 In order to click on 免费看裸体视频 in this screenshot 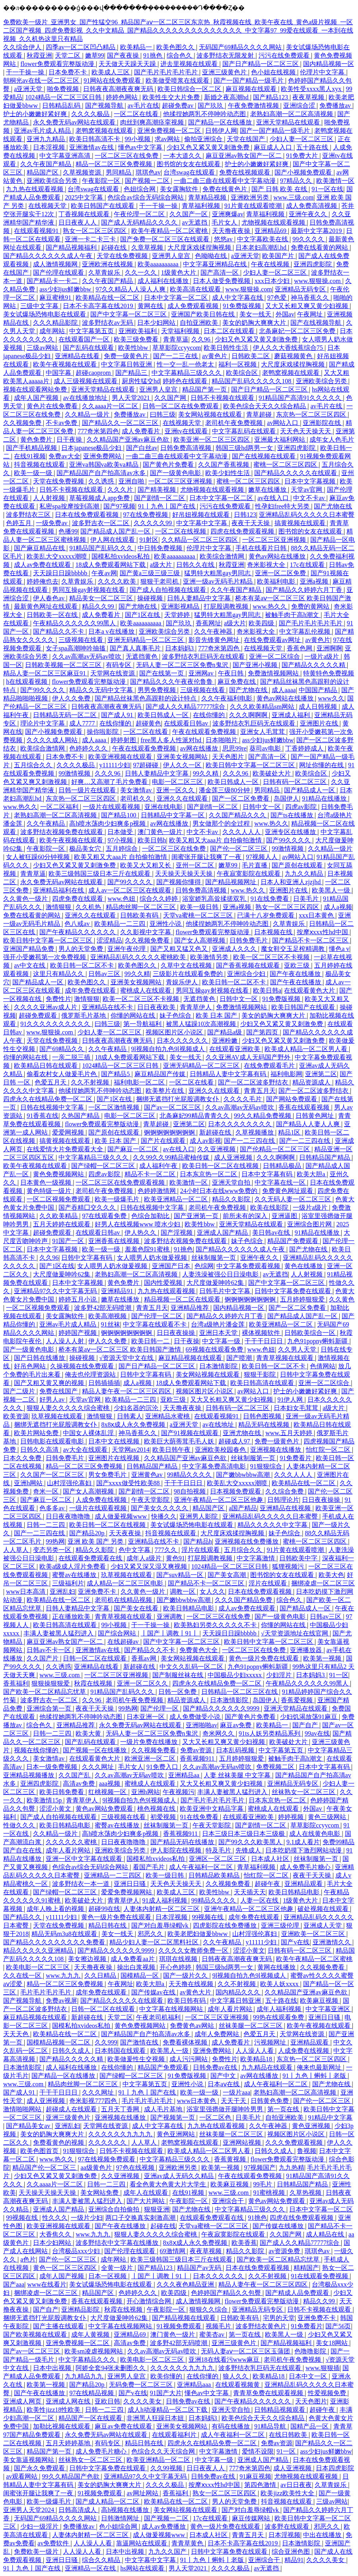, I will do `click(186, 2042)`.